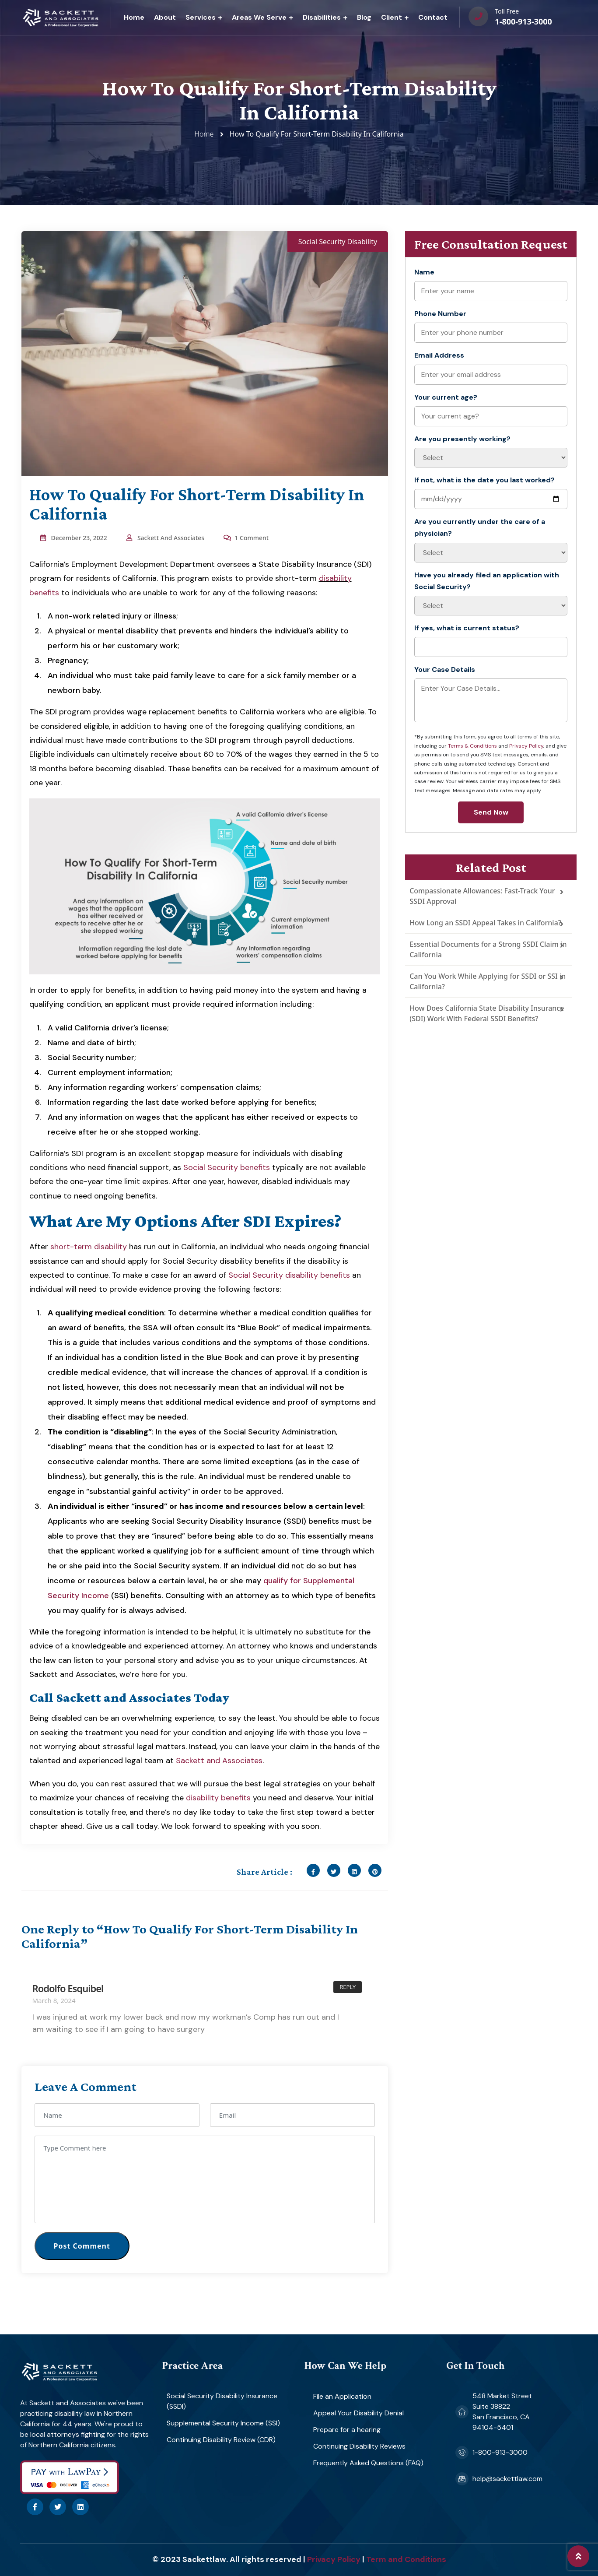 The image size is (598, 2576). I want to click on Your Case Details, so click(444, 669).